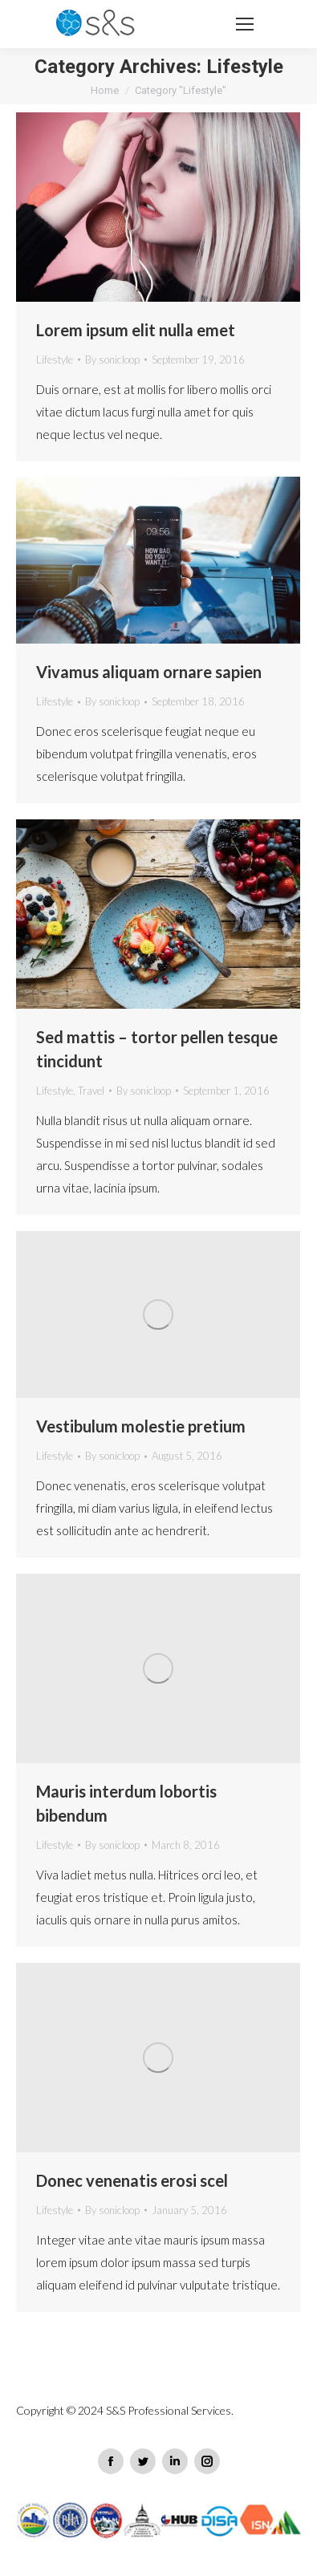 The image size is (317, 2576). Describe the element at coordinates (149, 671) in the screenshot. I see `Vivamus aliquam ornare sapien` at that location.